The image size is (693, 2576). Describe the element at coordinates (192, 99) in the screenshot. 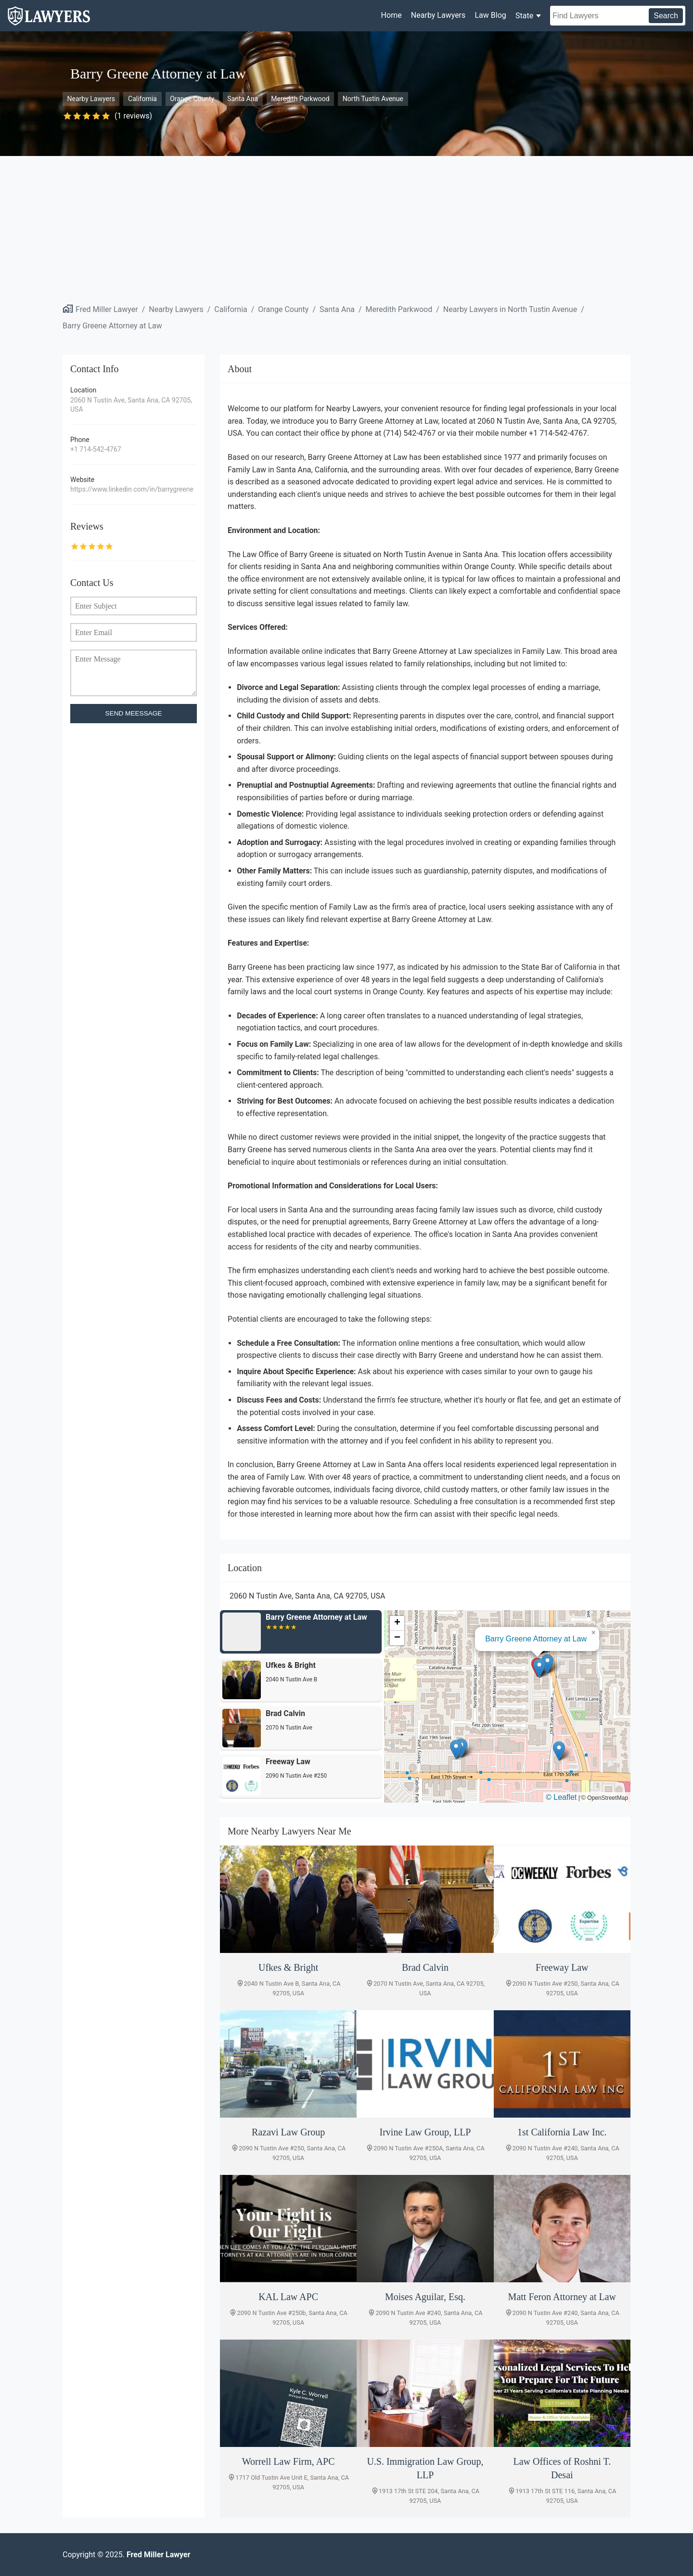

I see `Orange County` at that location.